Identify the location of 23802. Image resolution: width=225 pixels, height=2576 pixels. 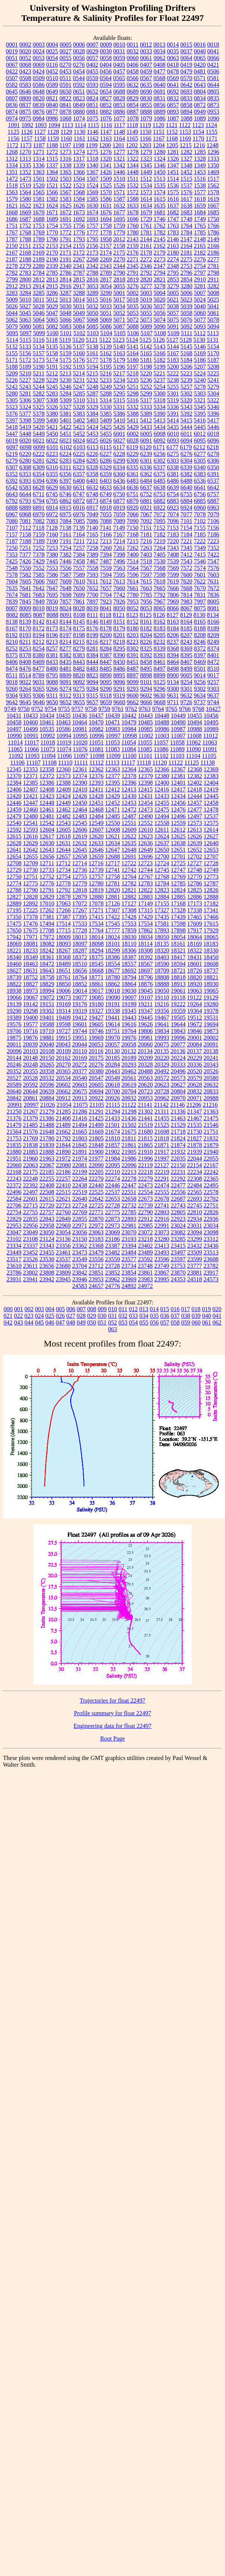
(30, 1272).